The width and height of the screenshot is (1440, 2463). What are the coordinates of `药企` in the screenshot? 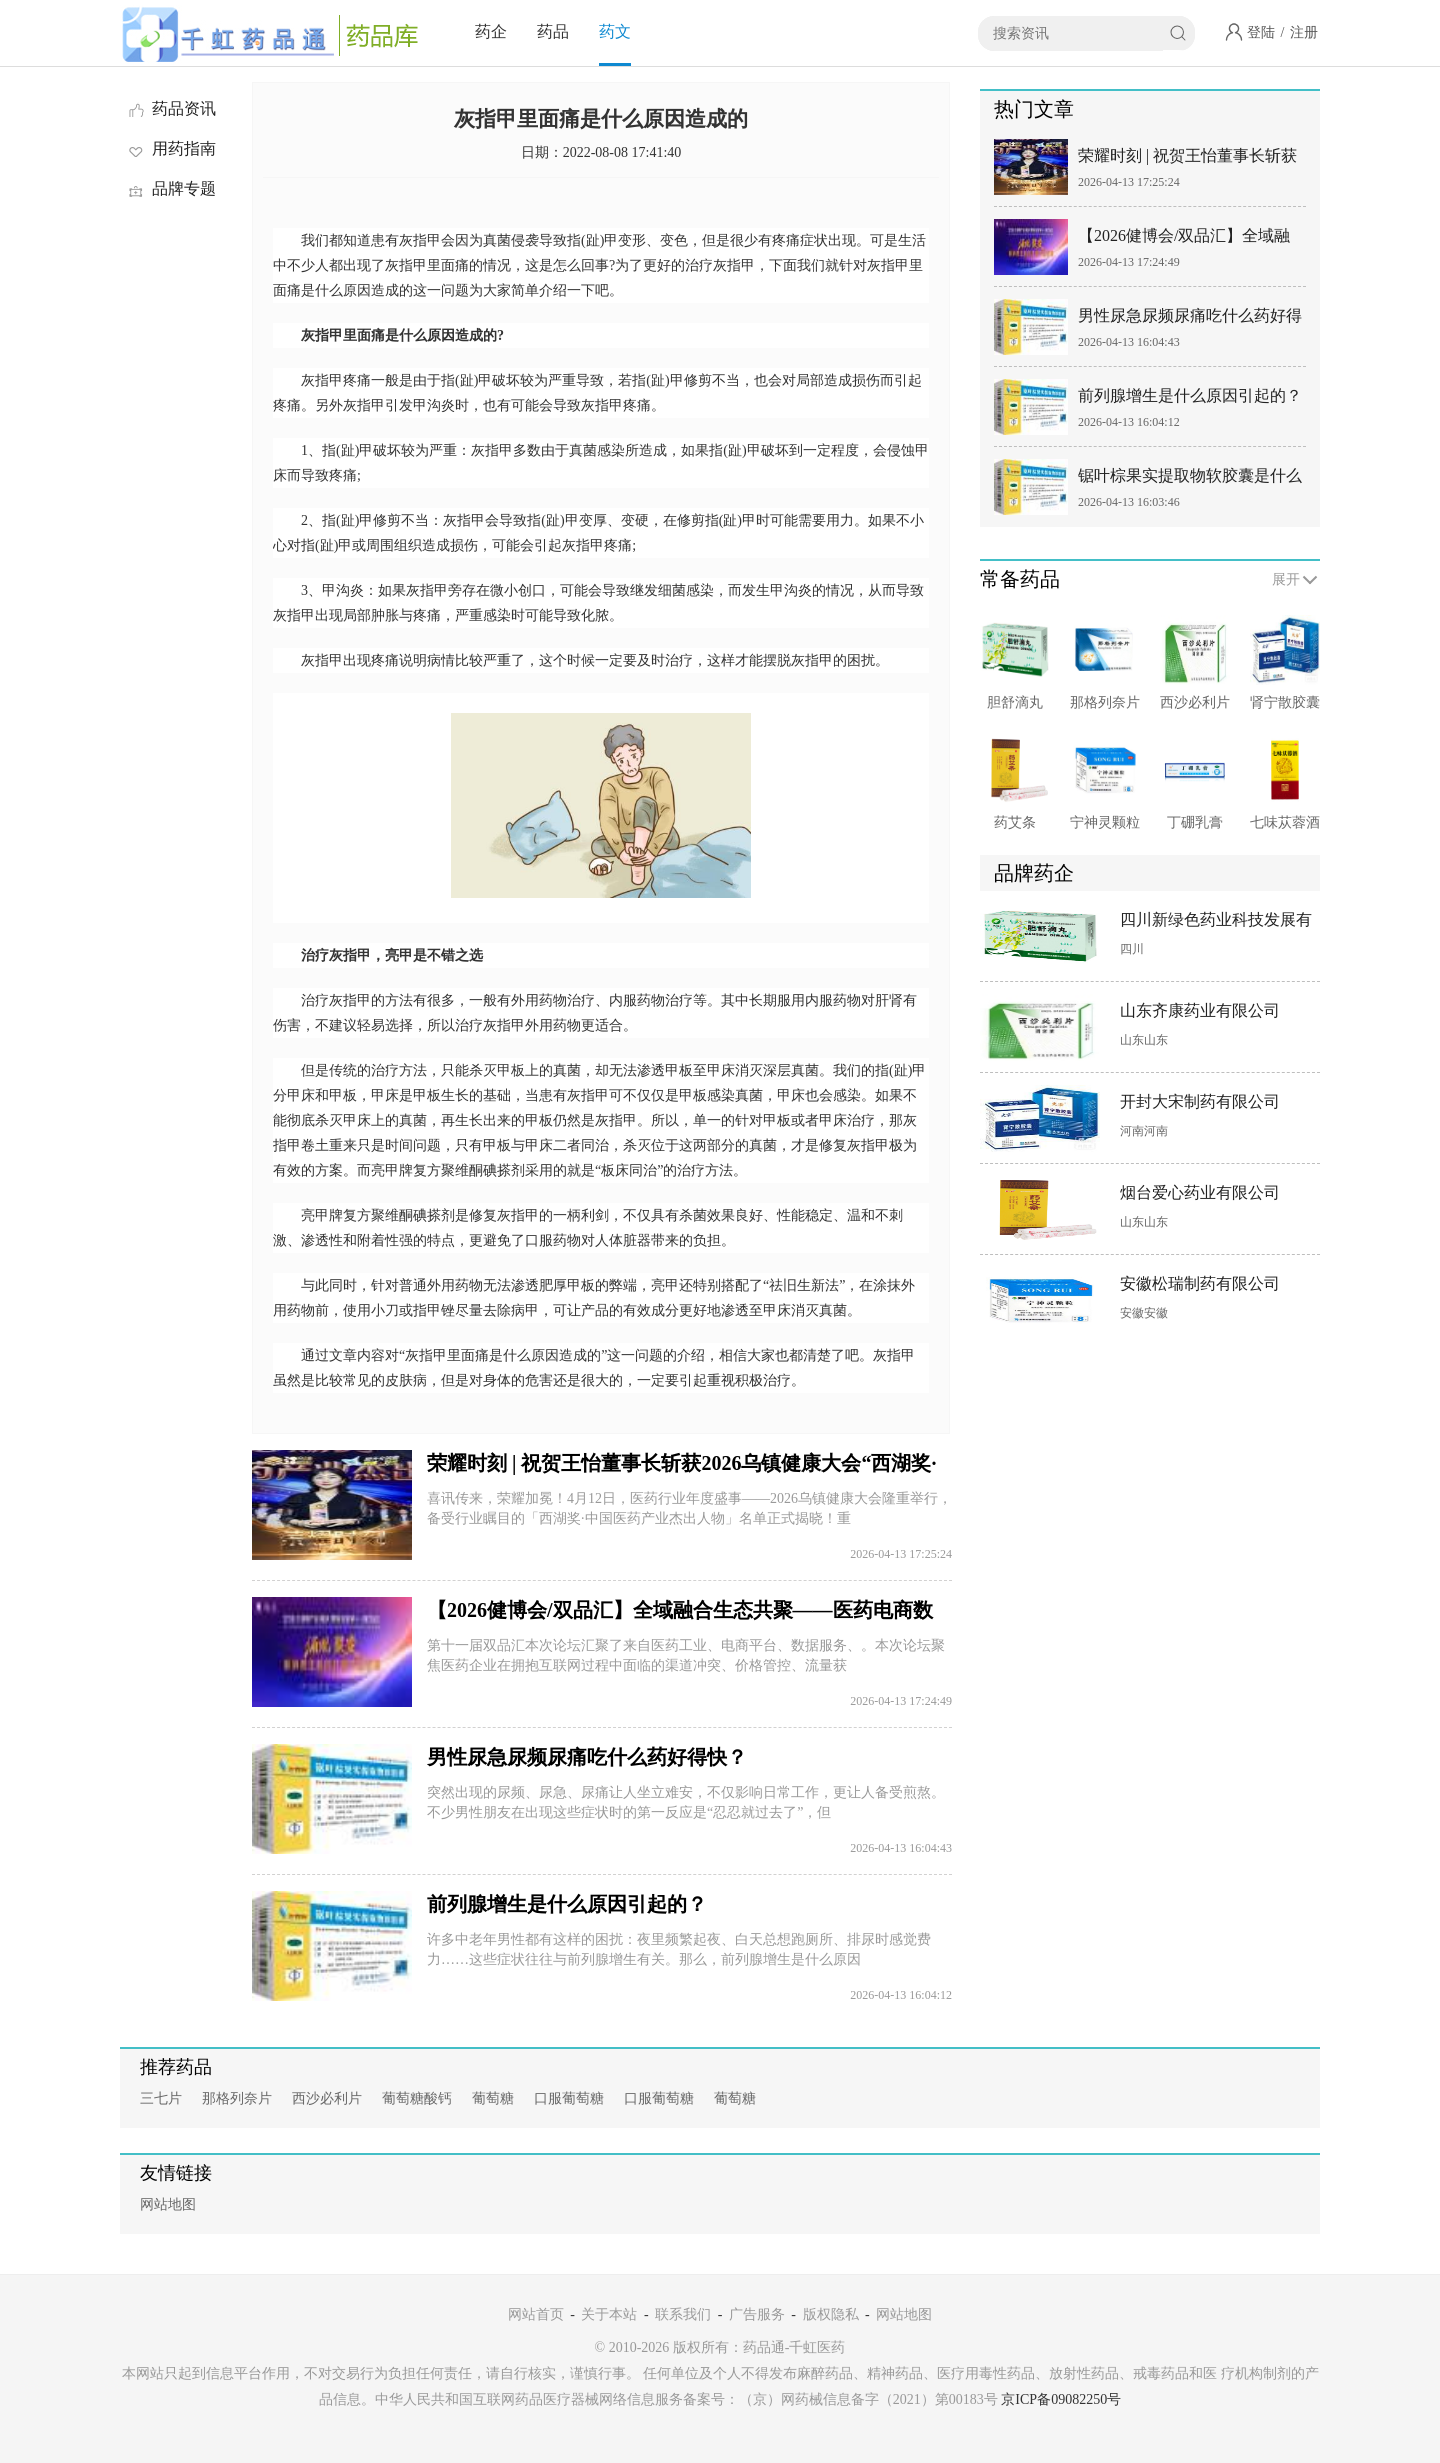 It's located at (491, 31).